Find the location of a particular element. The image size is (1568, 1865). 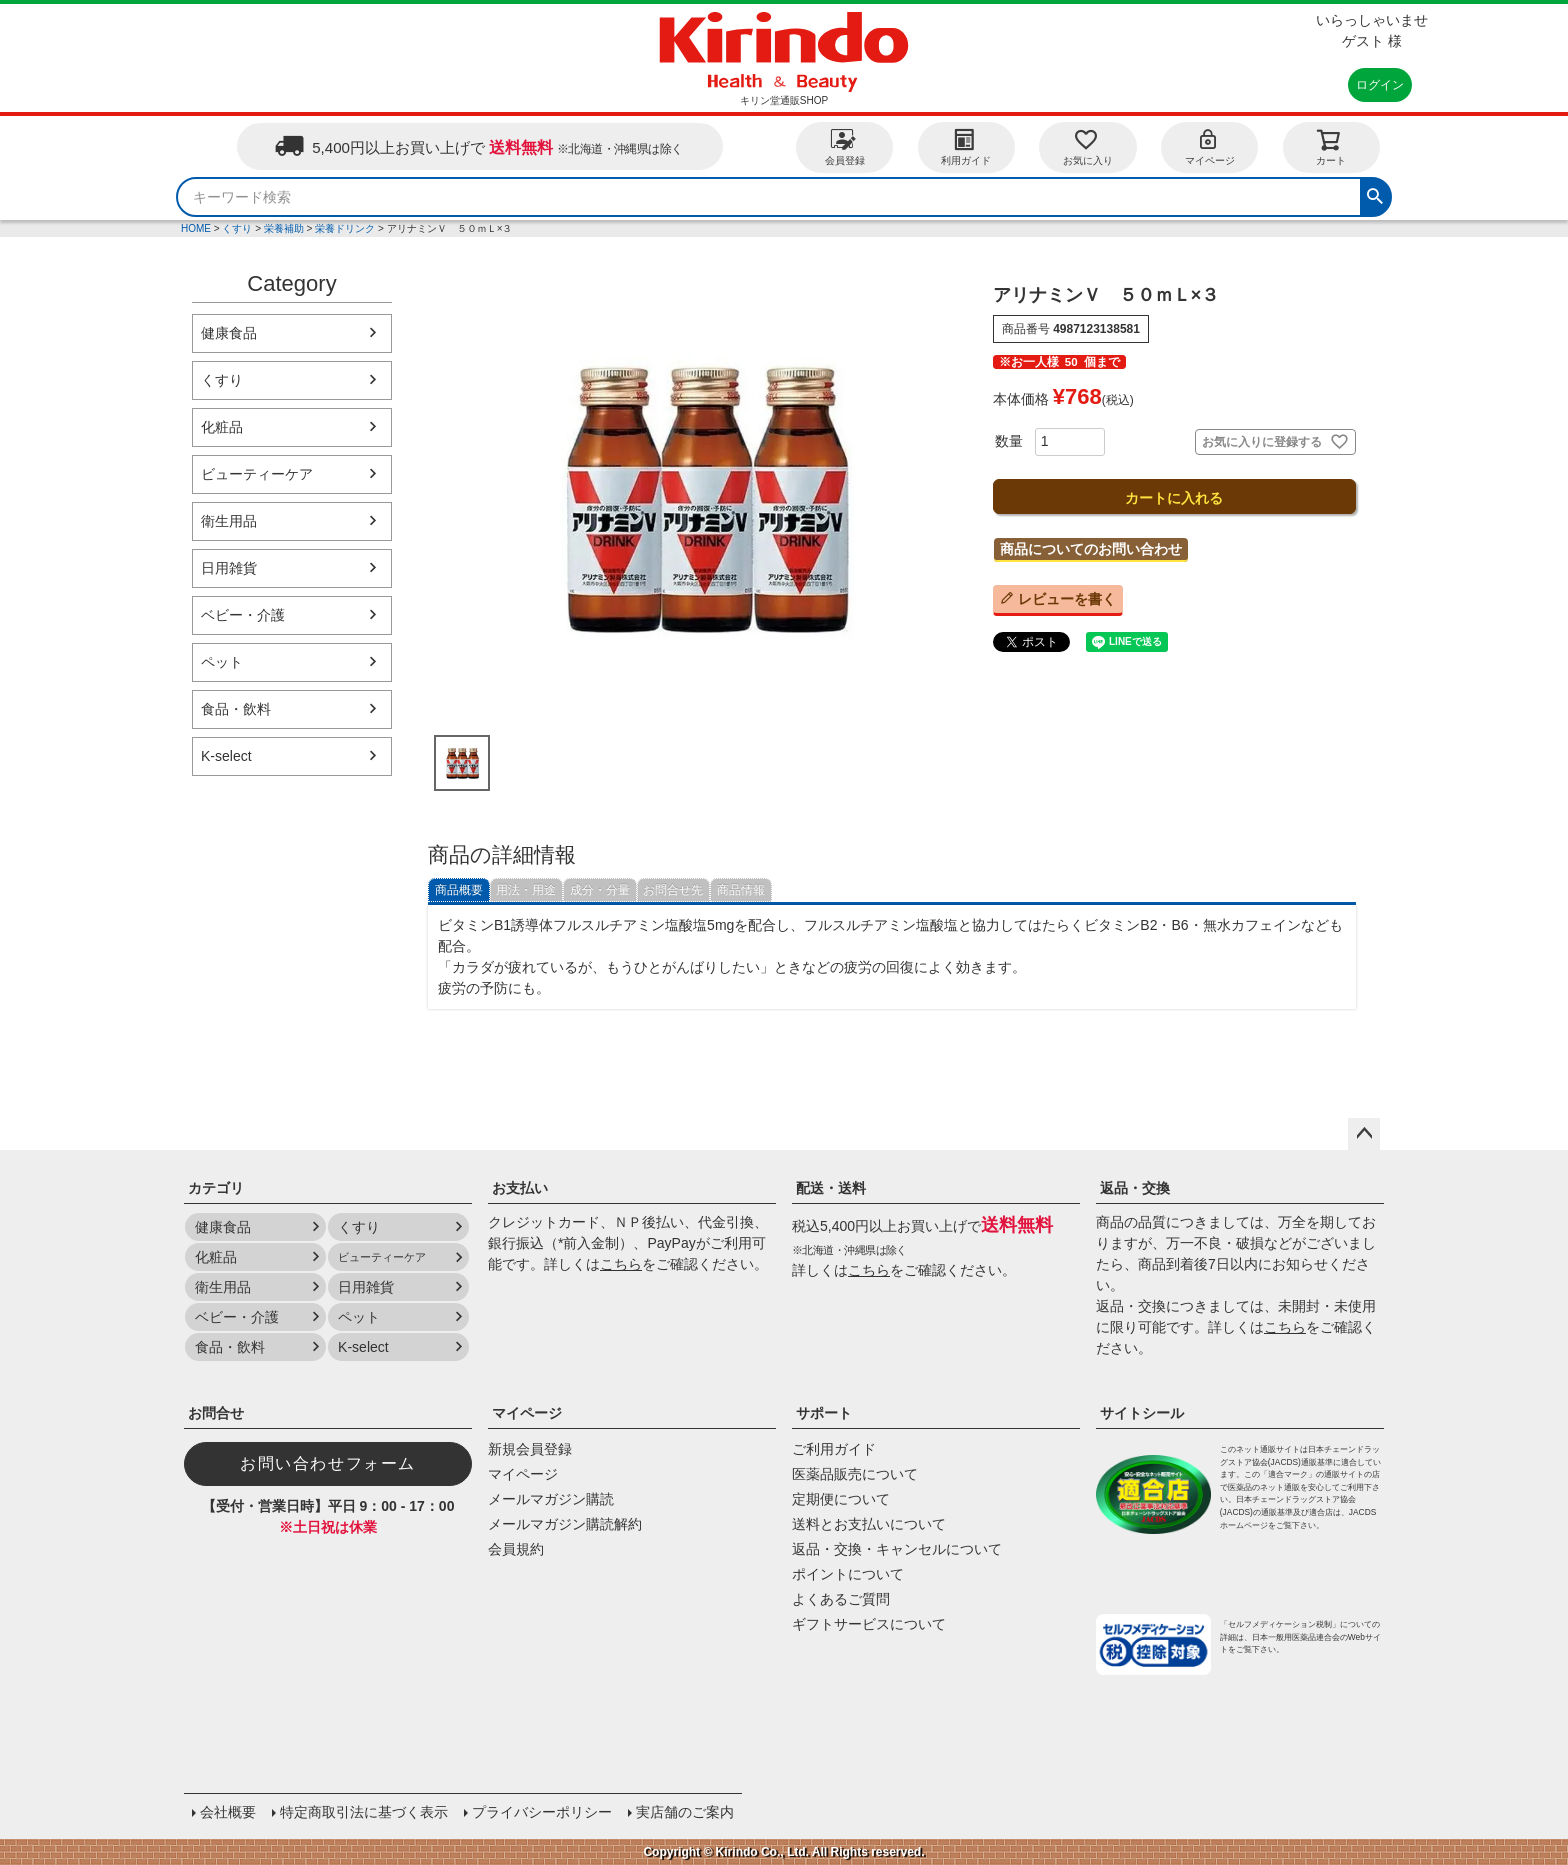

お問い合わせフォーム is located at coordinates (328, 1463).